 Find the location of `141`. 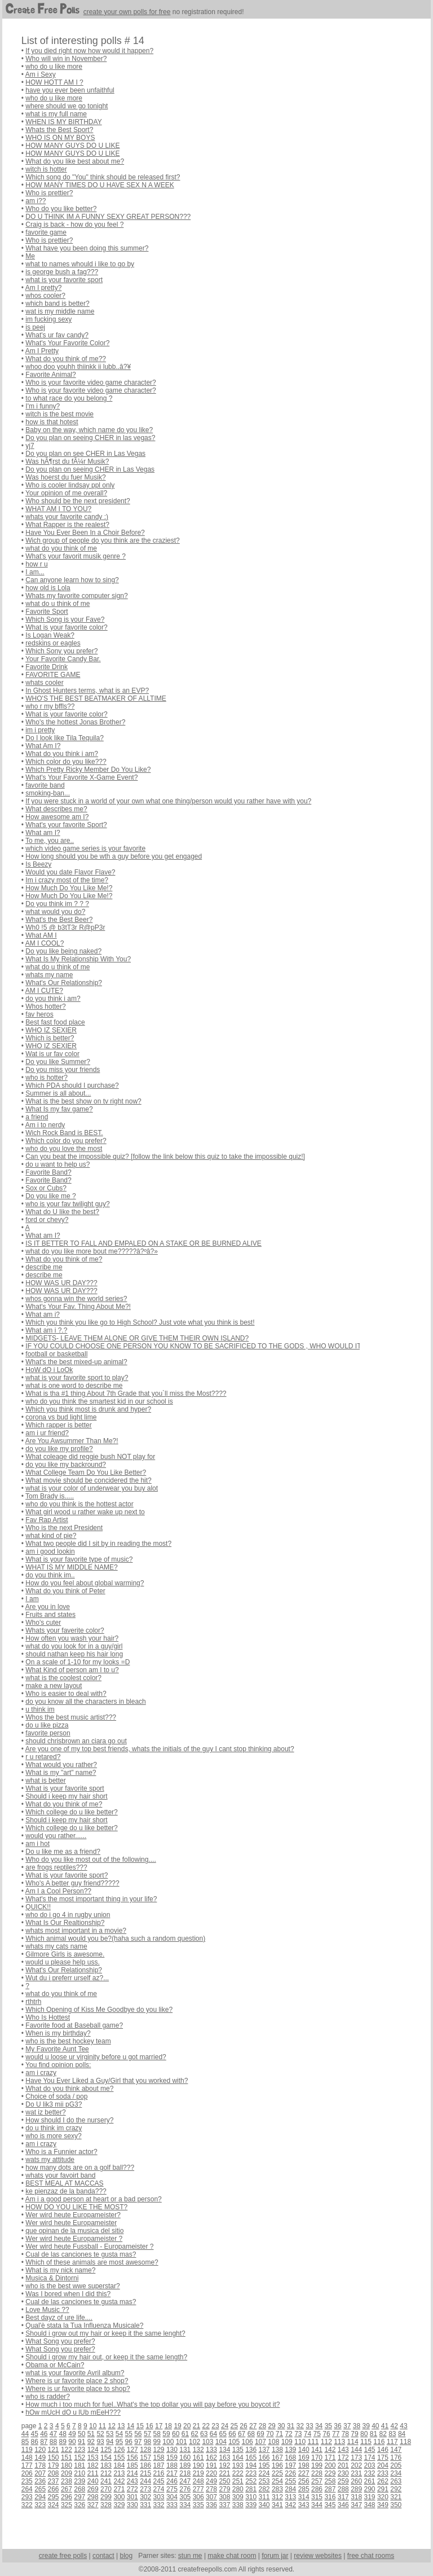

141 is located at coordinates (316, 2450).